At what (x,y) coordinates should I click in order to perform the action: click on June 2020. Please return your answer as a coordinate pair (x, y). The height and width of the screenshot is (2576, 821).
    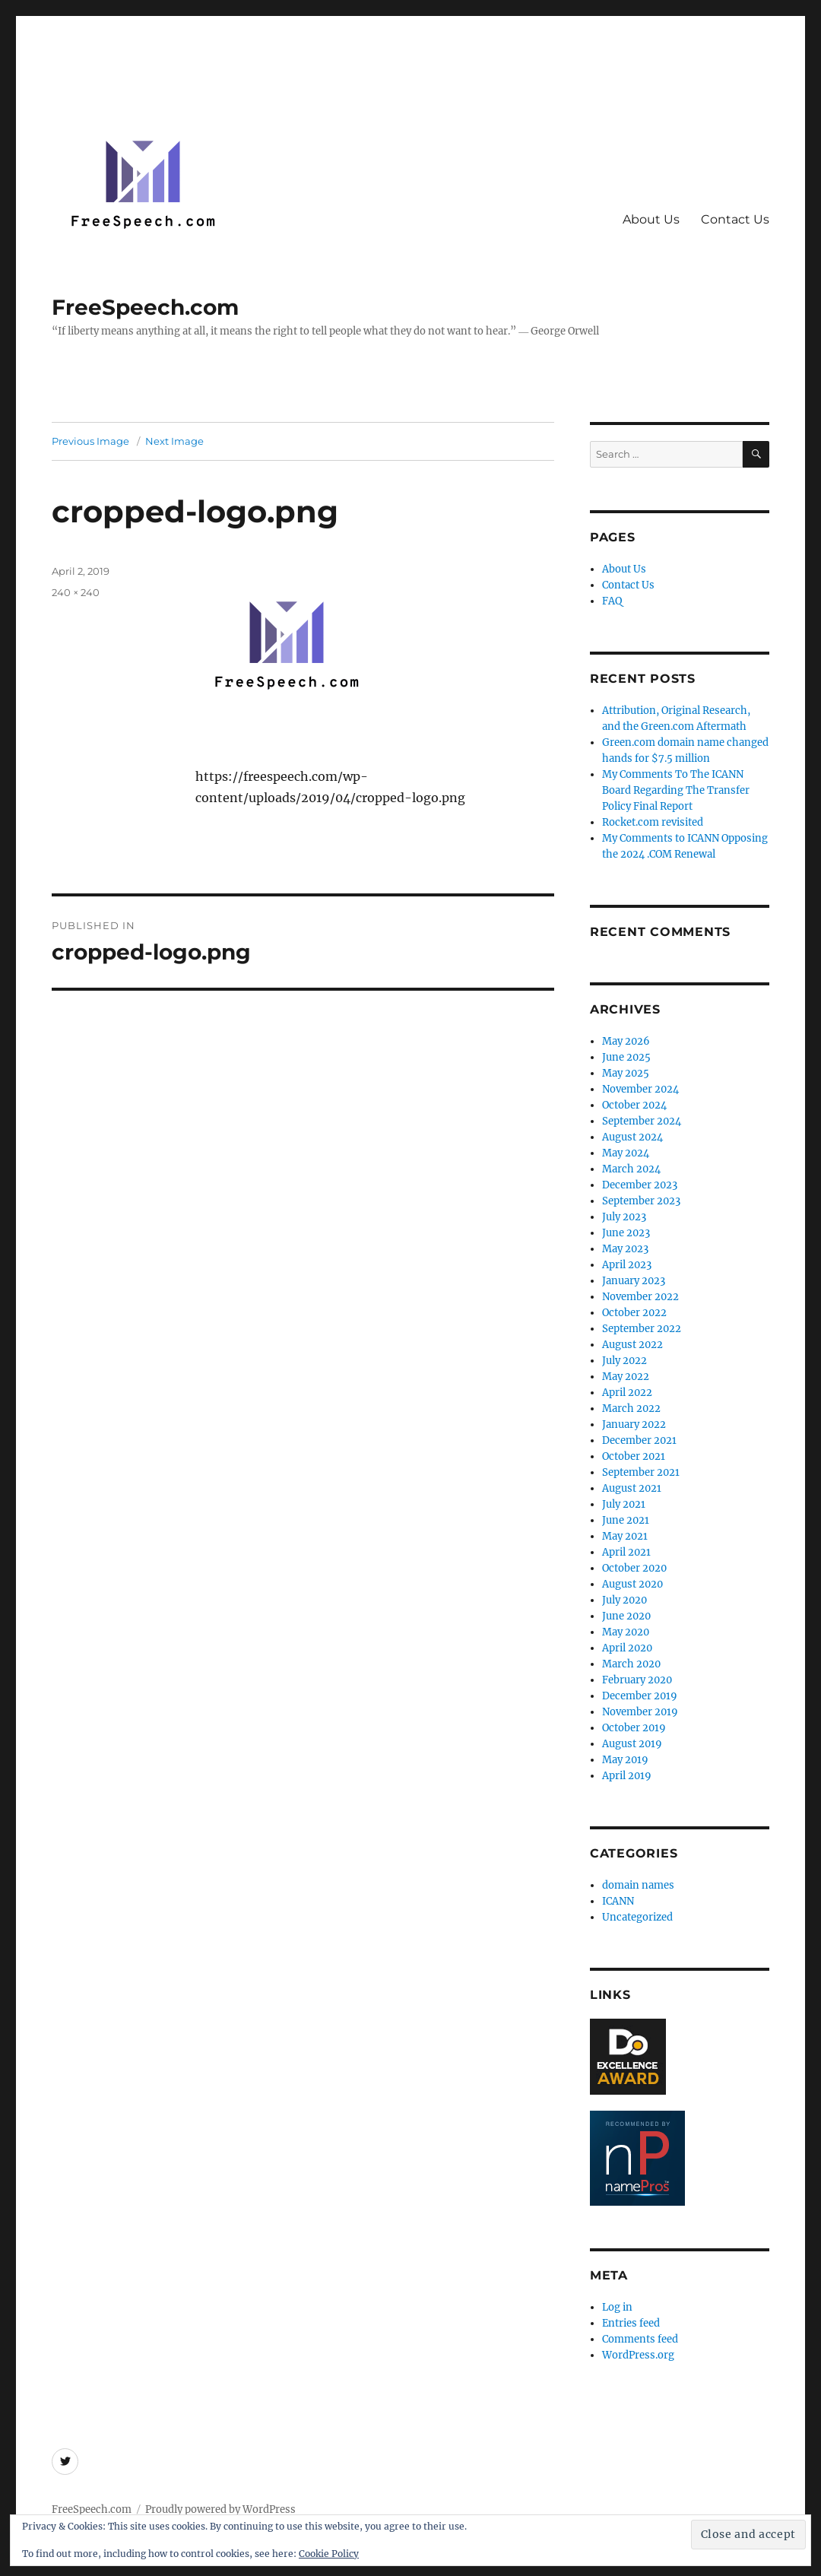
    Looking at the image, I should click on (626, 1616).